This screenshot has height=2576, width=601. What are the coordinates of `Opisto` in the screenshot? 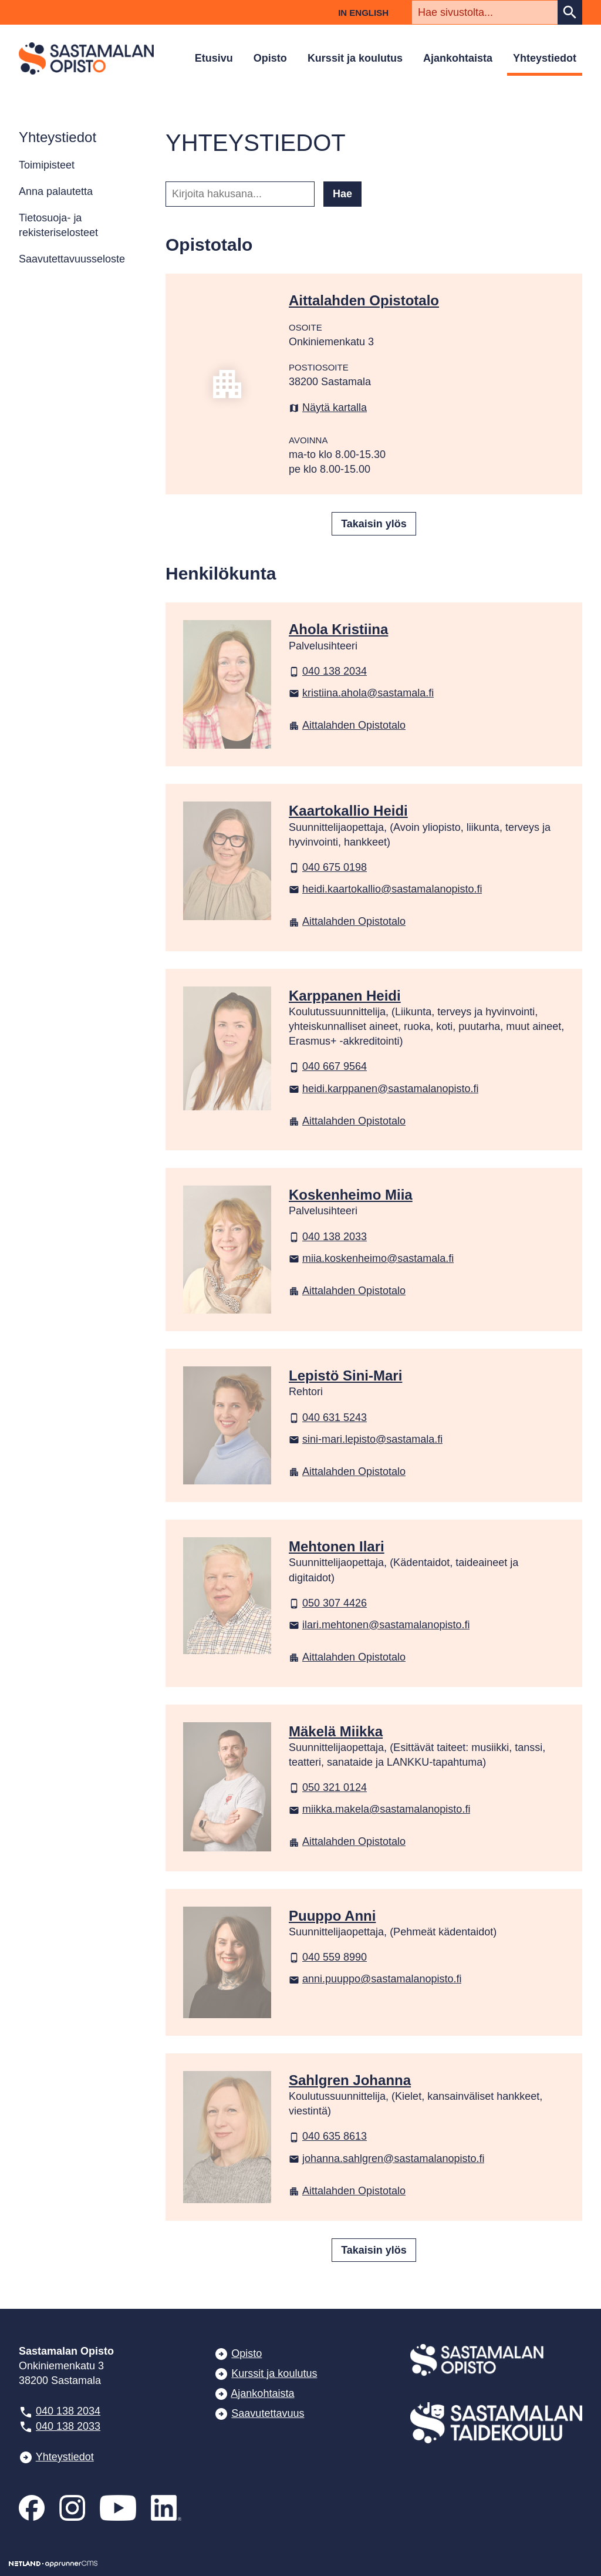 It's located at (270, 58).